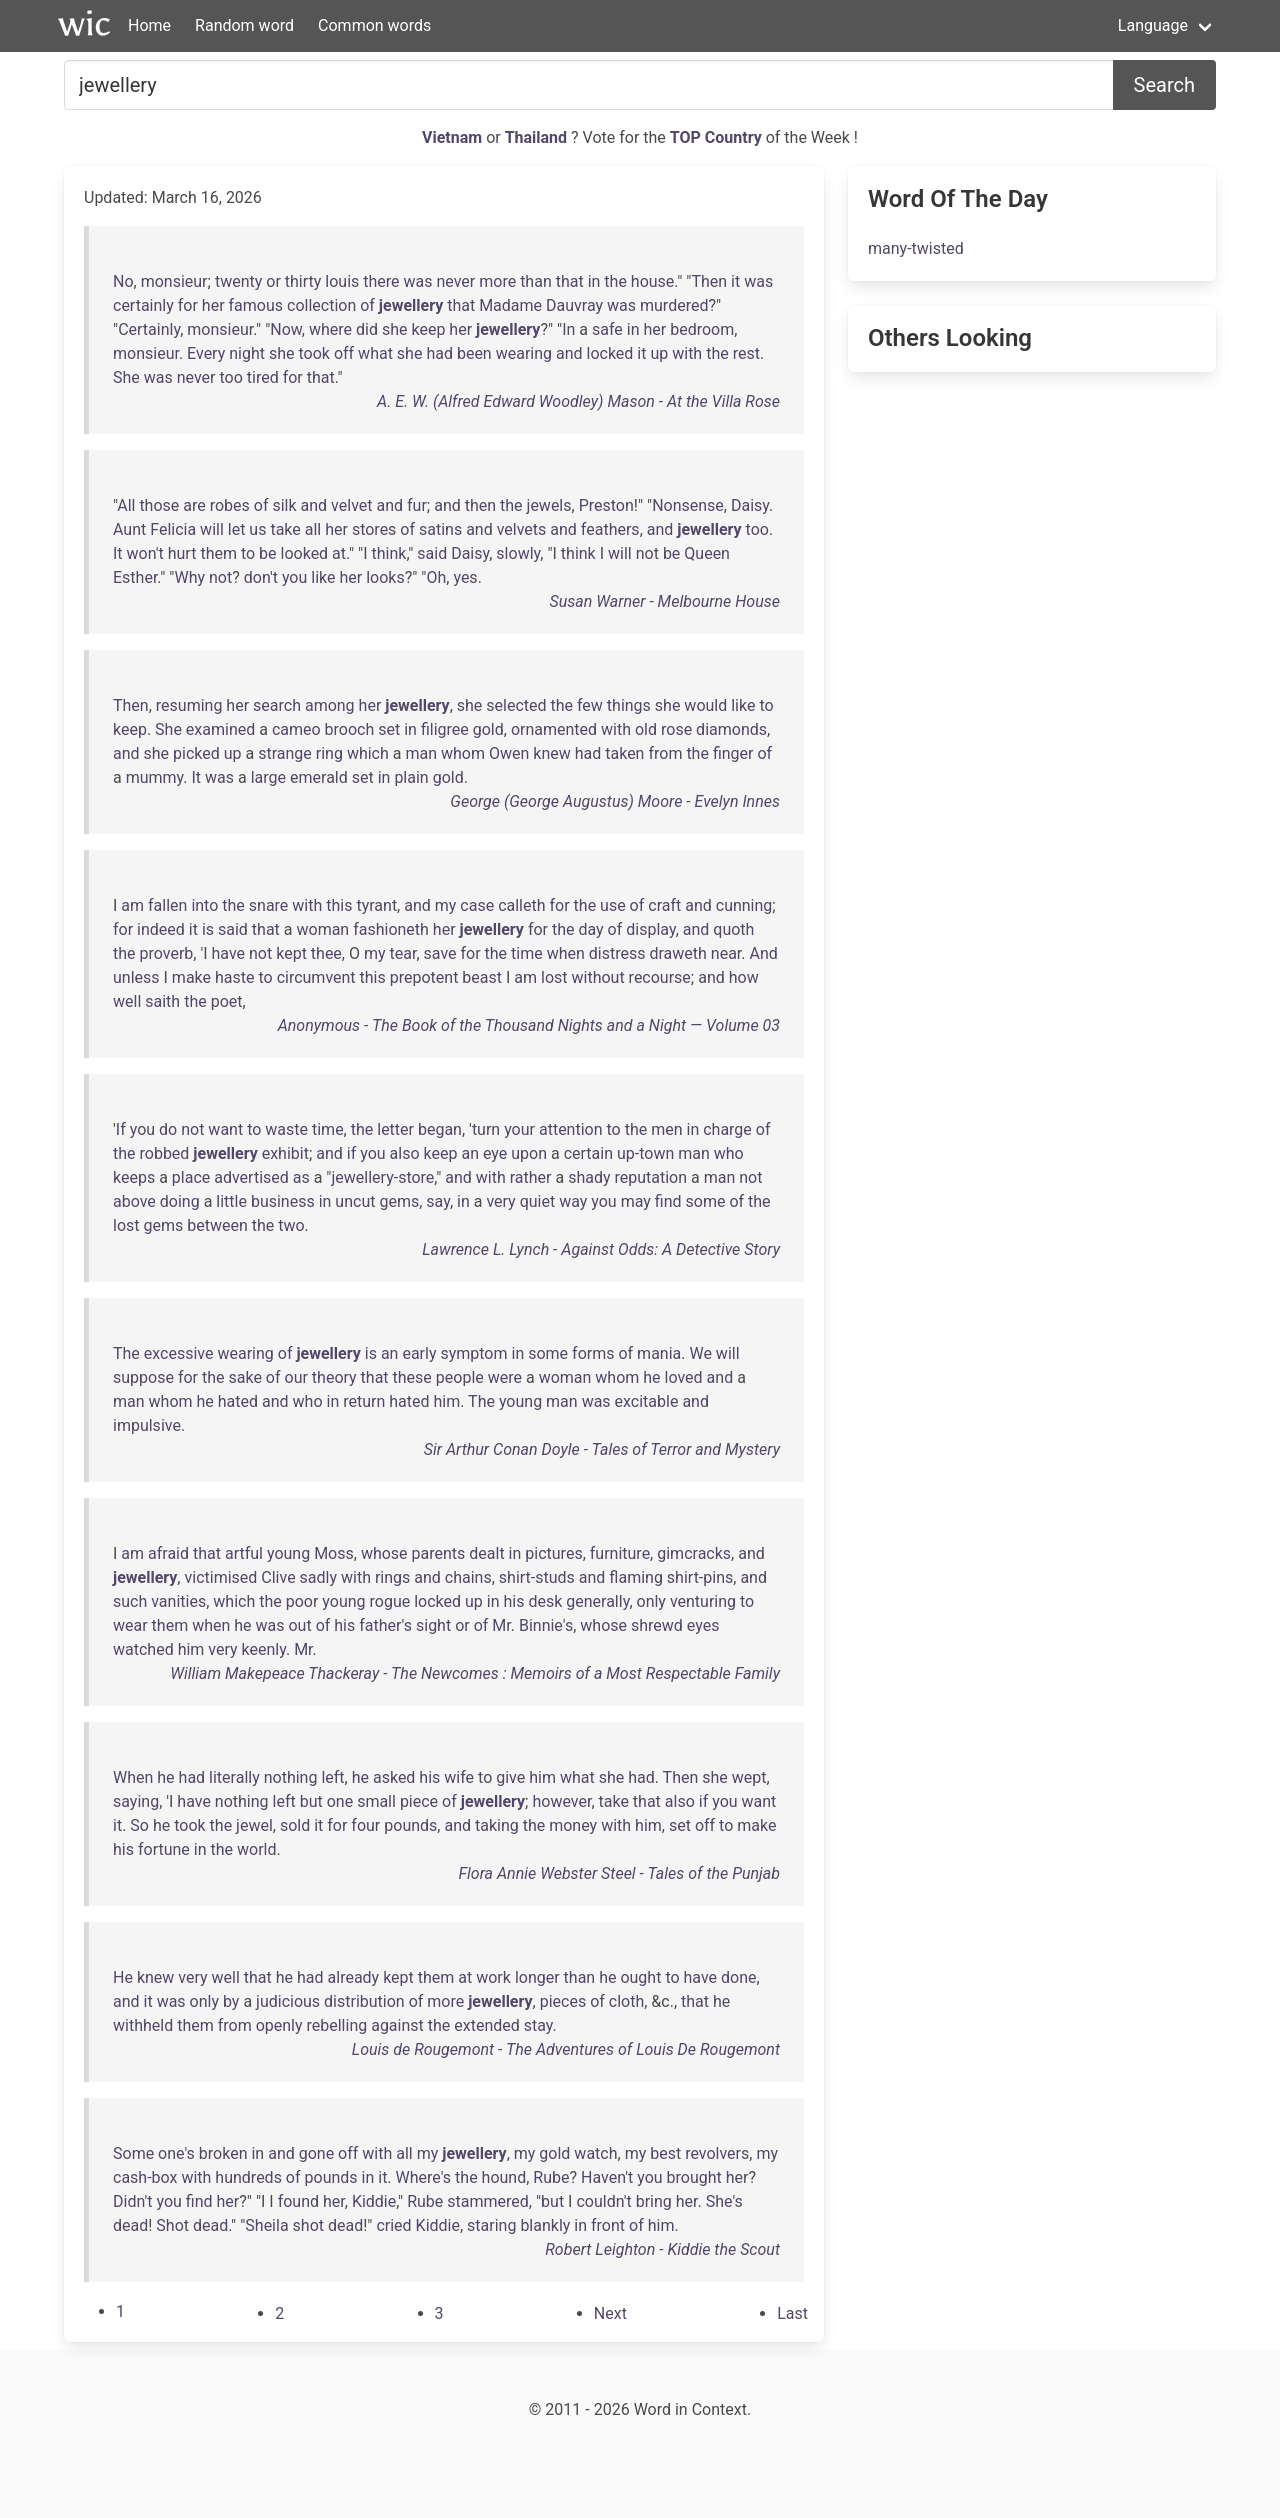 The height and width of the screenshot is (2518, 1280). What do you see at coordinates (295, 1825) in the screenshot?
I see `sold` at bounding box center [295, 1825].